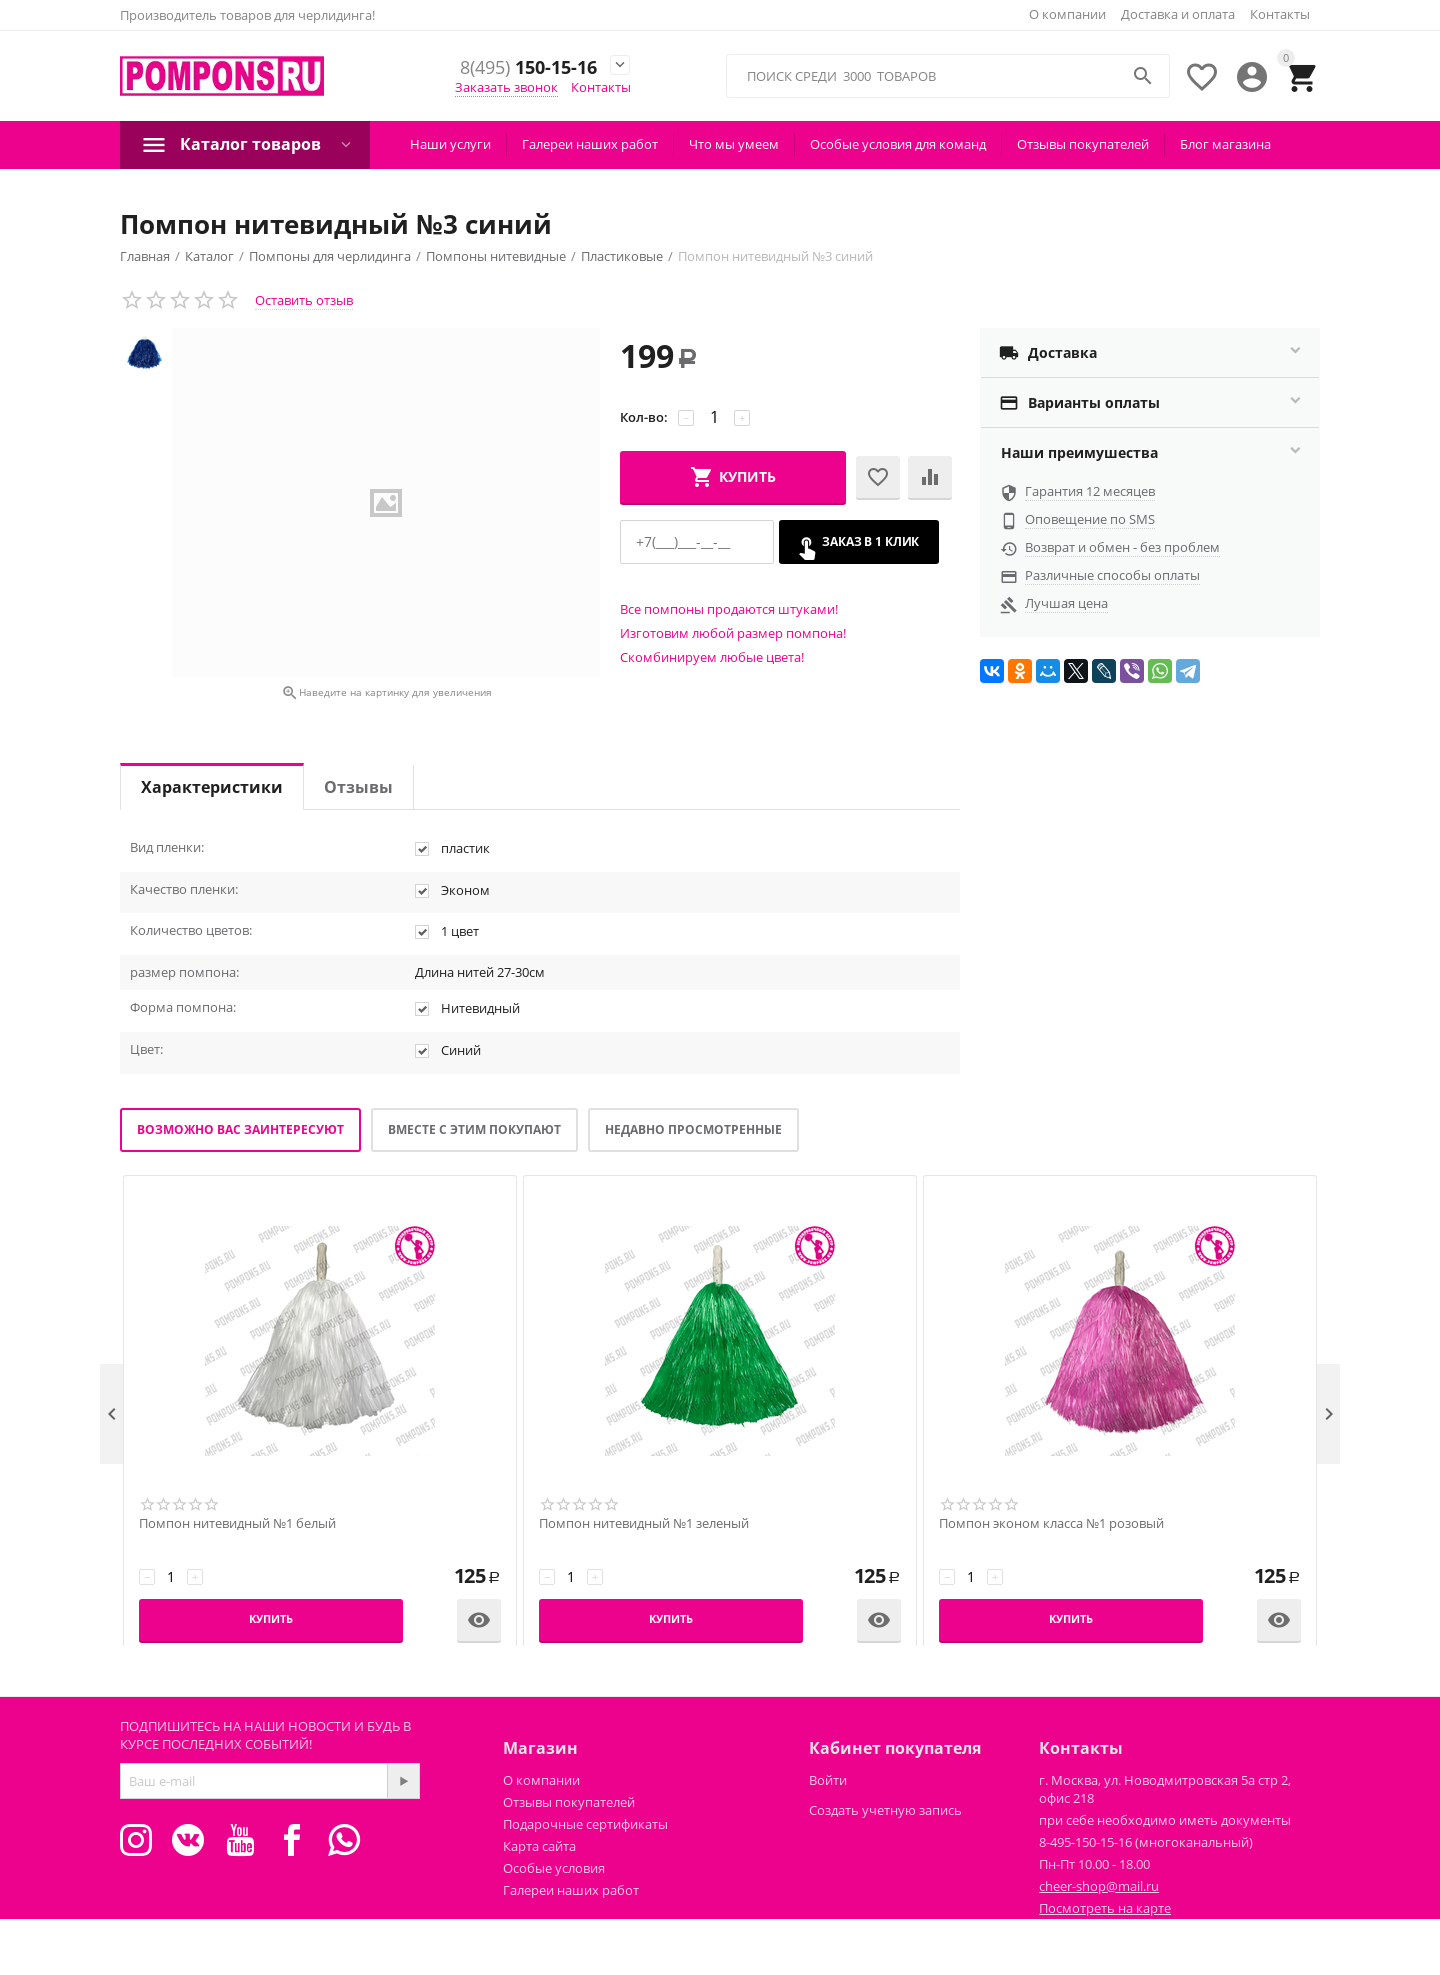 This screenshot has width=1440, height=1975. What do you see at coordinates (885, 1810) in the screenshot?
I see `Создать учетную запись` at bounding box center [885, 1810].